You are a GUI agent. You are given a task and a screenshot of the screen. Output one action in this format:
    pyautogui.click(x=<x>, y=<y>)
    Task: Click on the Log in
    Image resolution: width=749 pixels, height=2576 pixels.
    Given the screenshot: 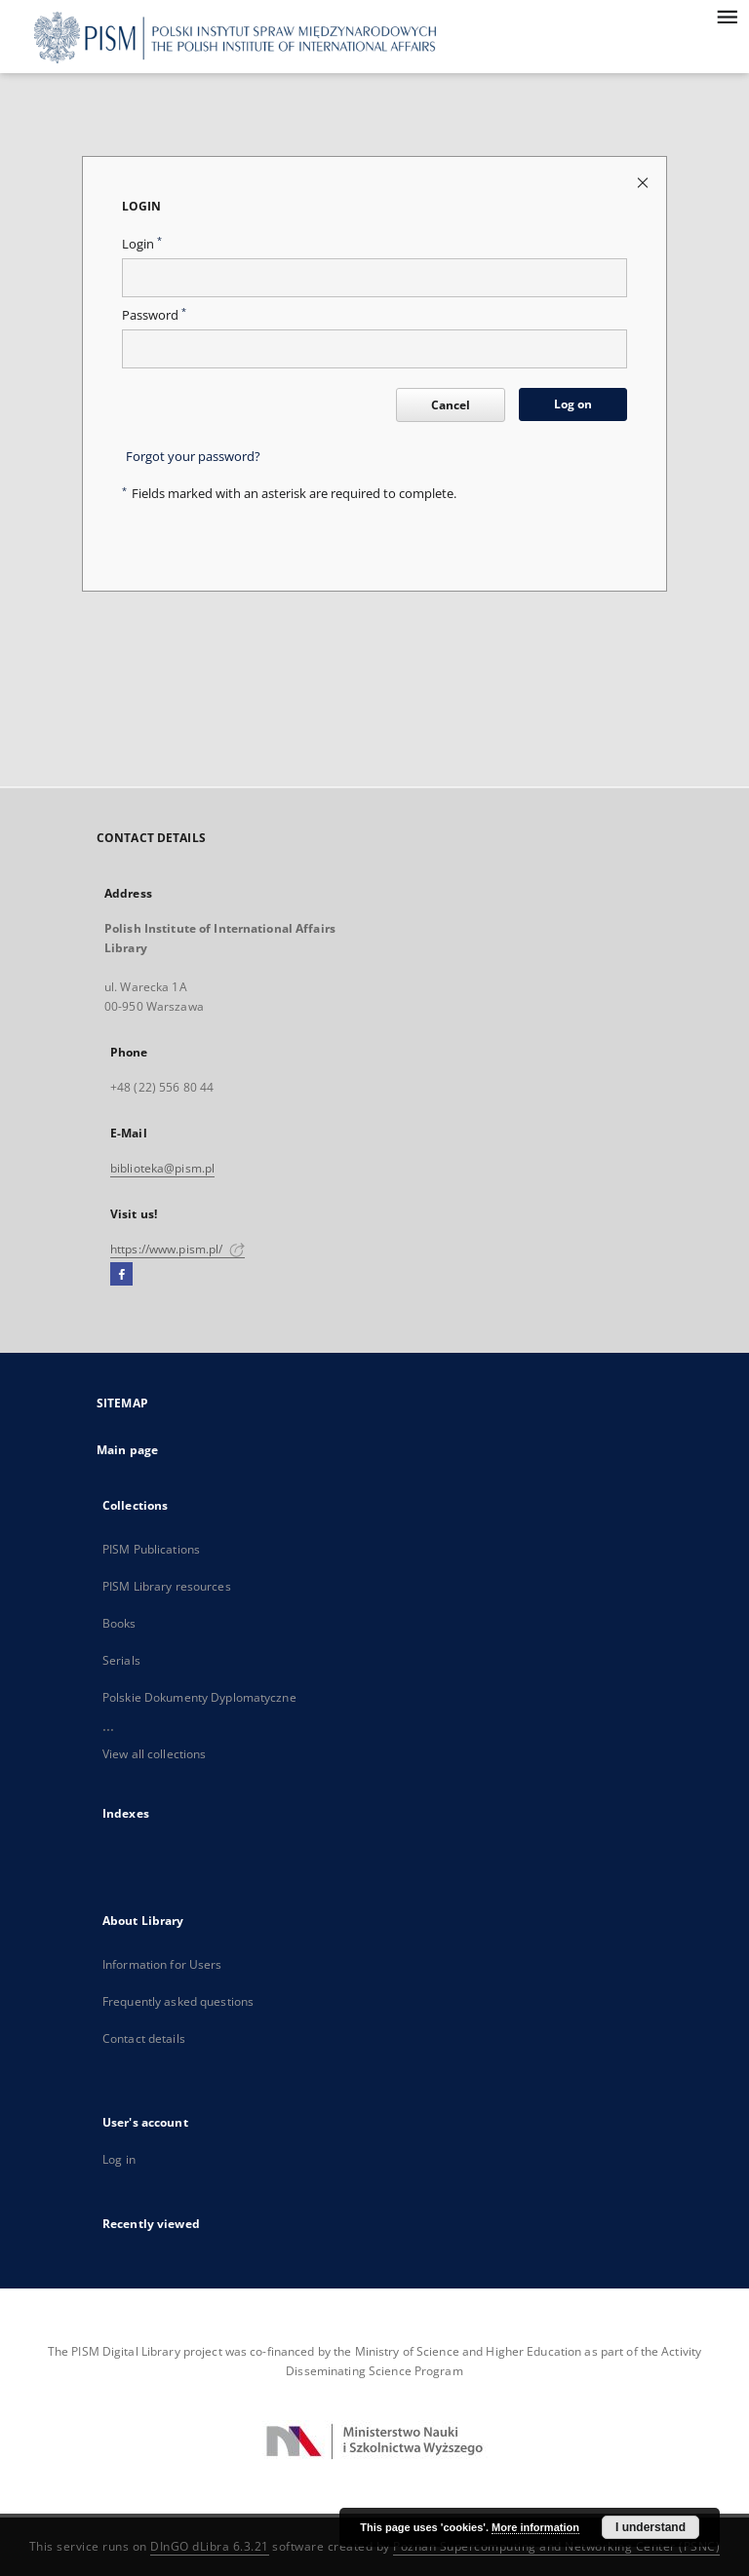 What is the action you would take?
    pyautogui.click(x=119, y=2159)
    